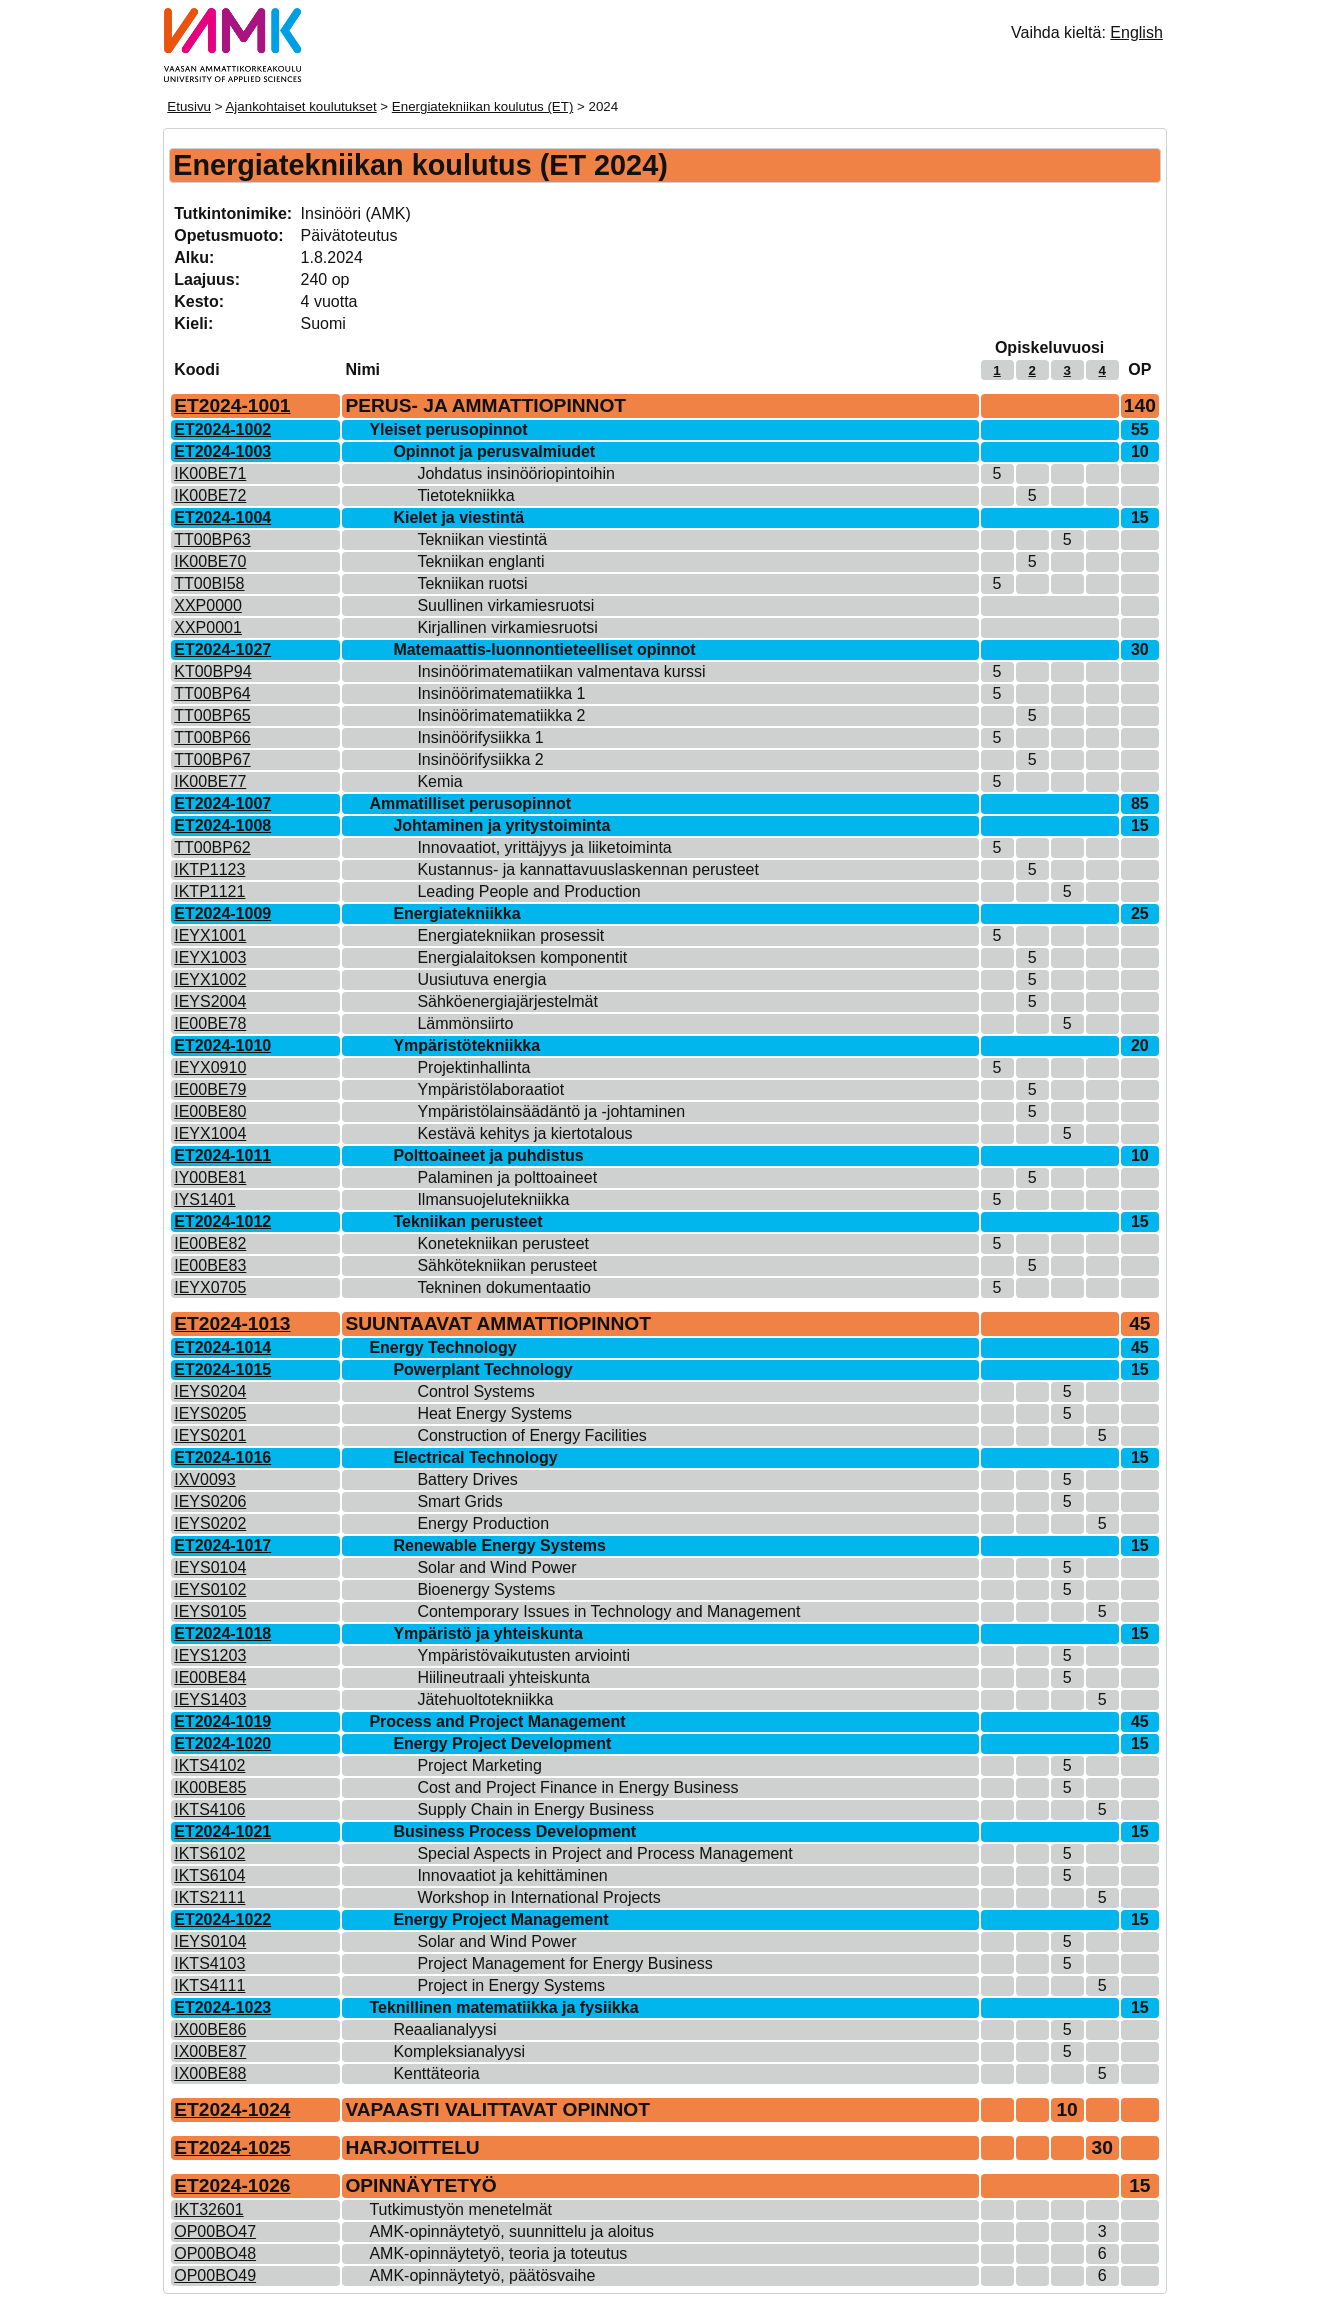  I want to click on IK00BE71, so click(210, 473).